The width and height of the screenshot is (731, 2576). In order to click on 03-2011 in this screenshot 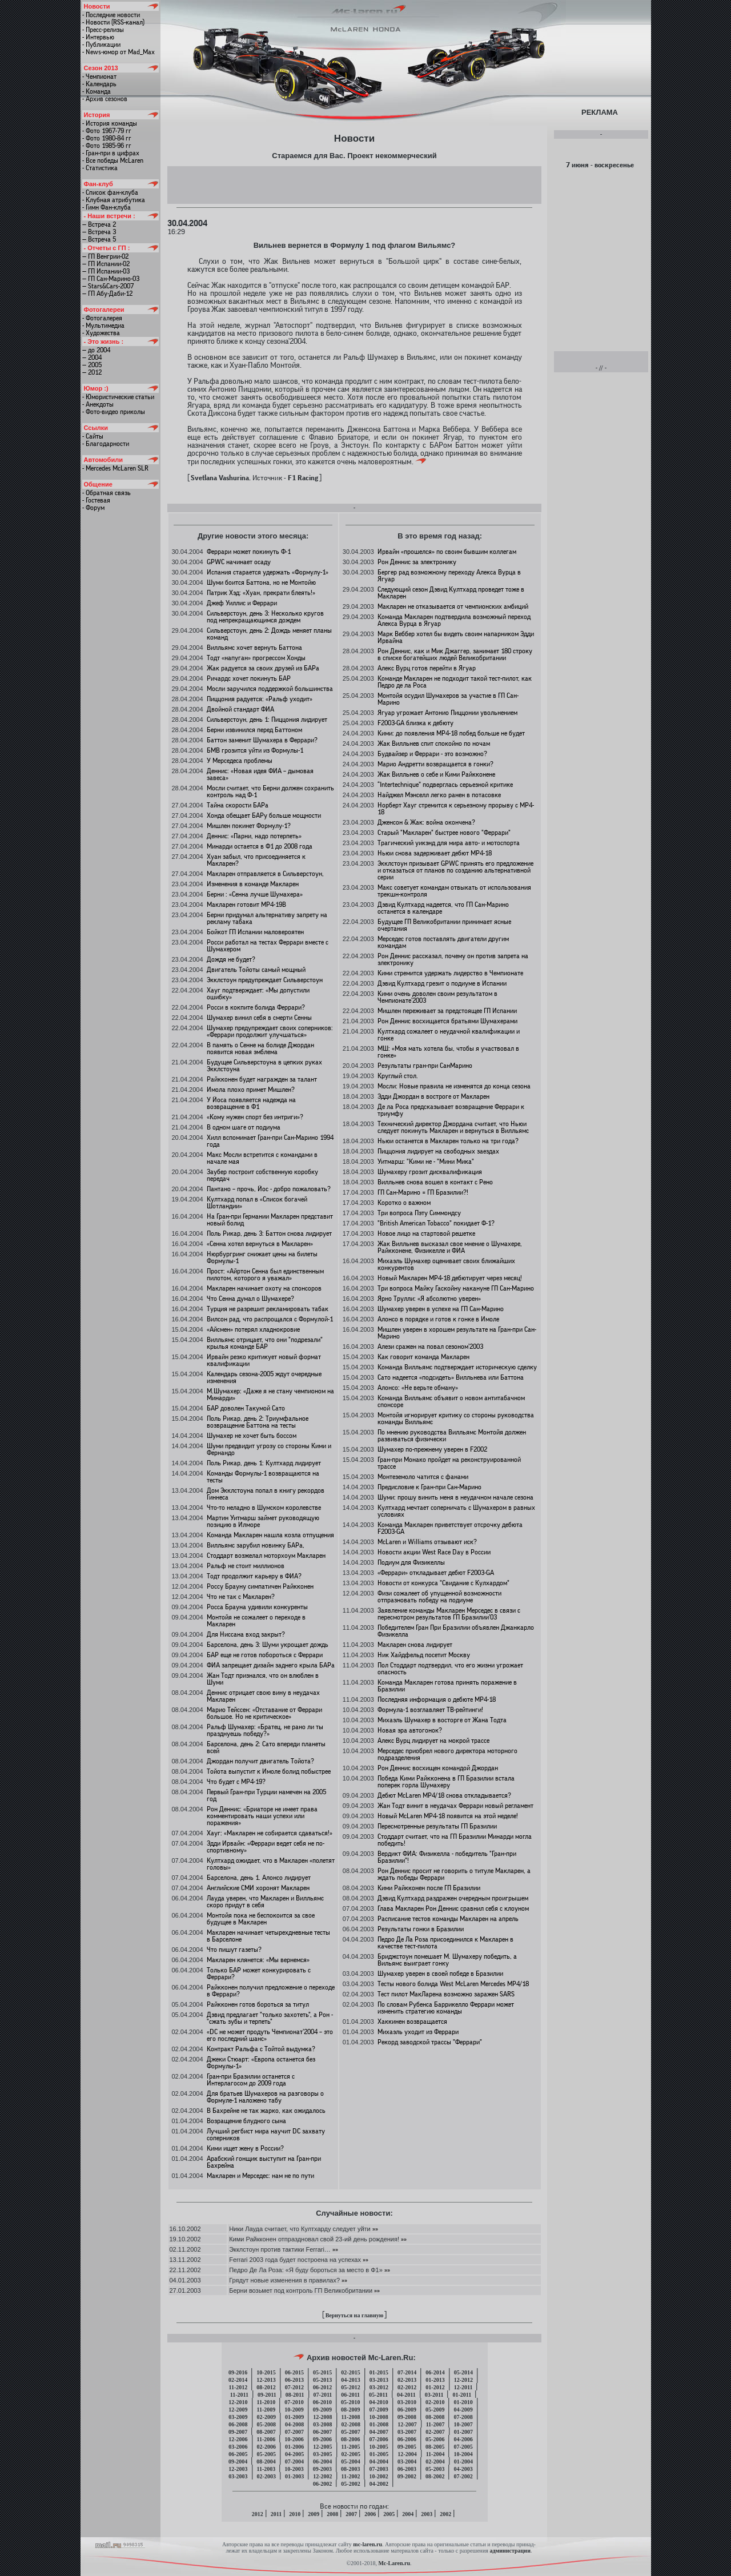, I will do `click(434, 2395)`.